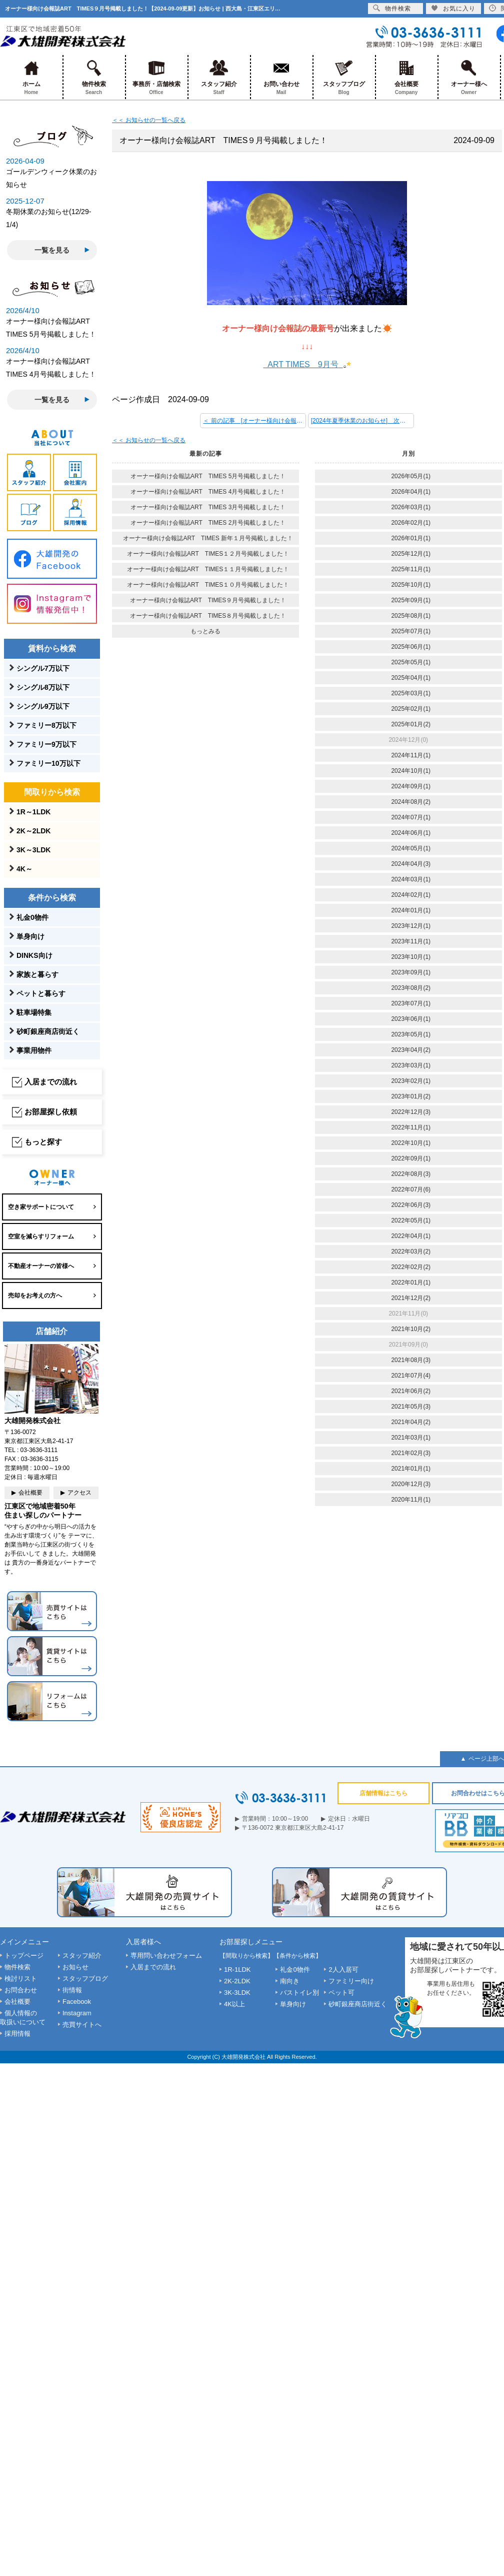 This screenshot has width=504, height=2576. Describe the element at coordinates (234, 2004) in the screenshot. I see `4K以上` at that location.